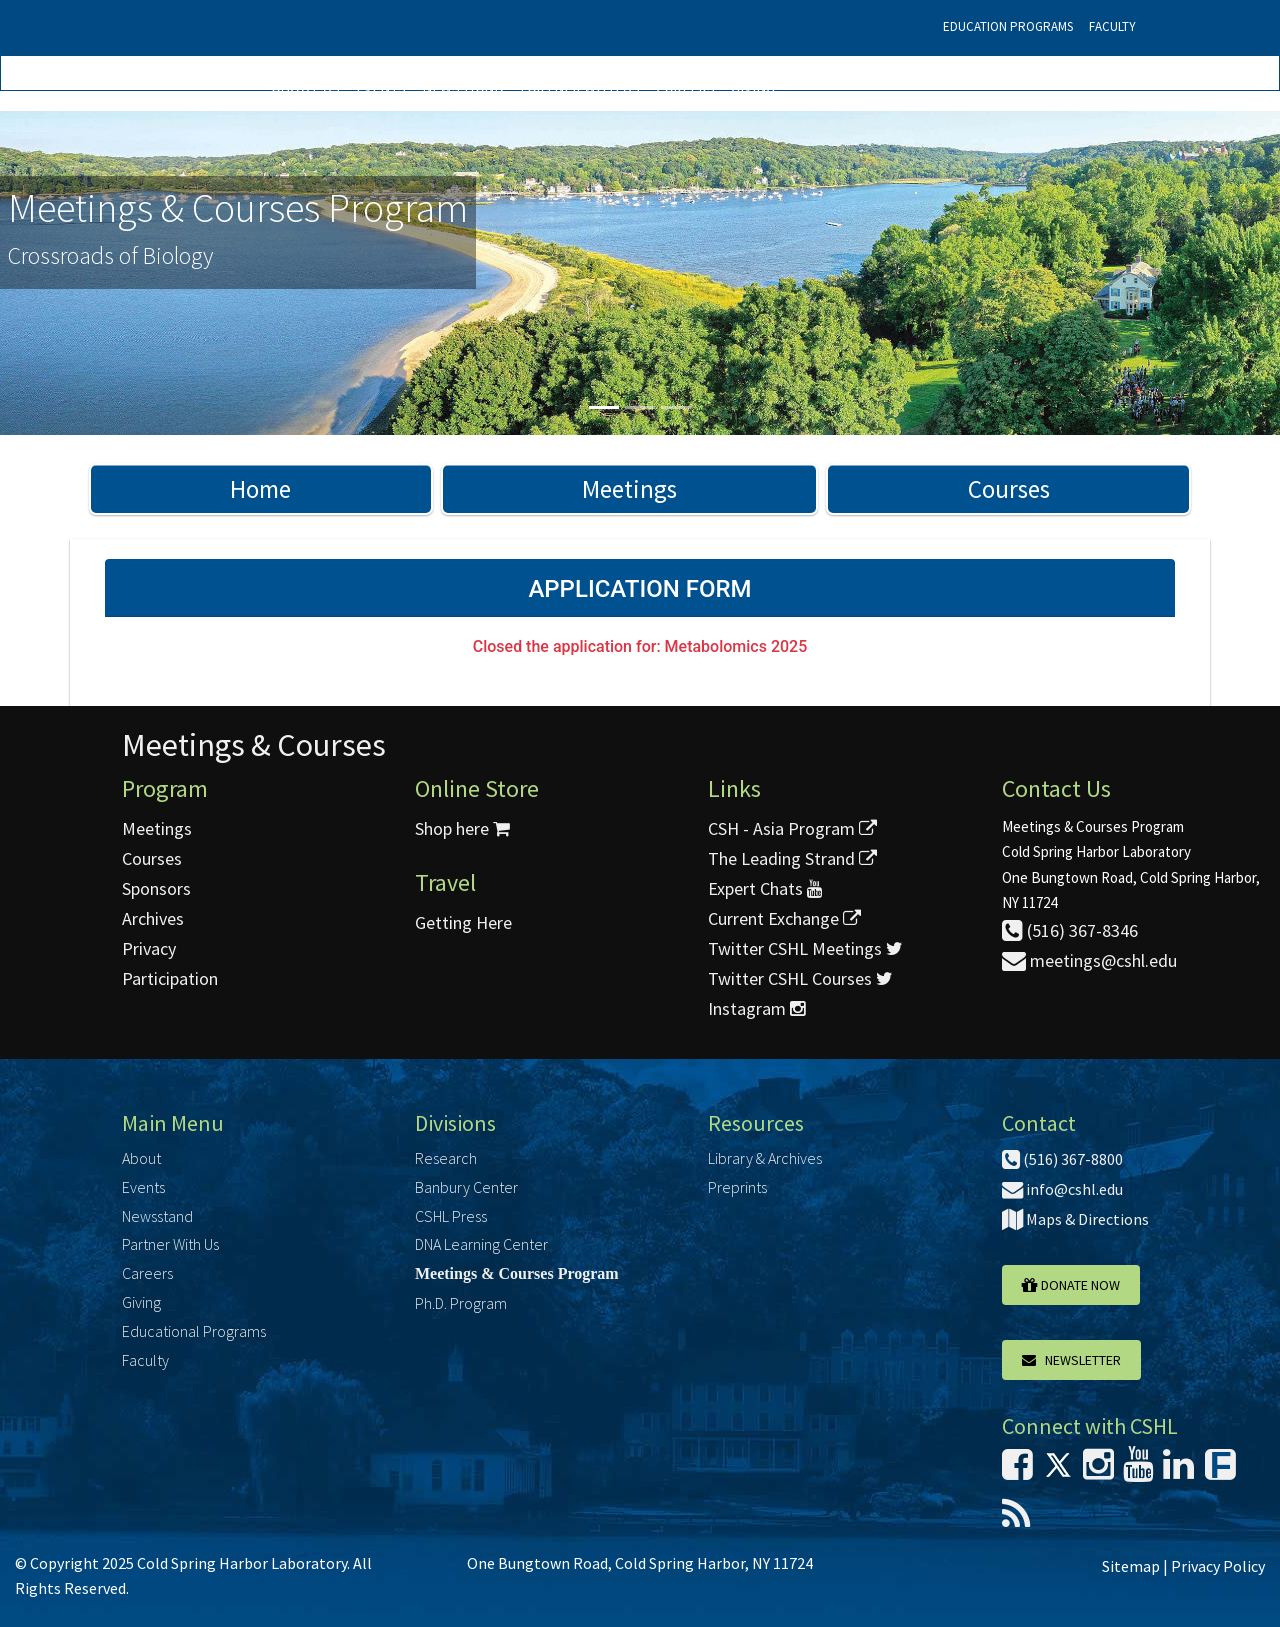 This screenshot has width=1280, height=1627. What do you see at coordinates (640, 273) in the screenshot?
I see `[option]` at bounding box center [640, 273].